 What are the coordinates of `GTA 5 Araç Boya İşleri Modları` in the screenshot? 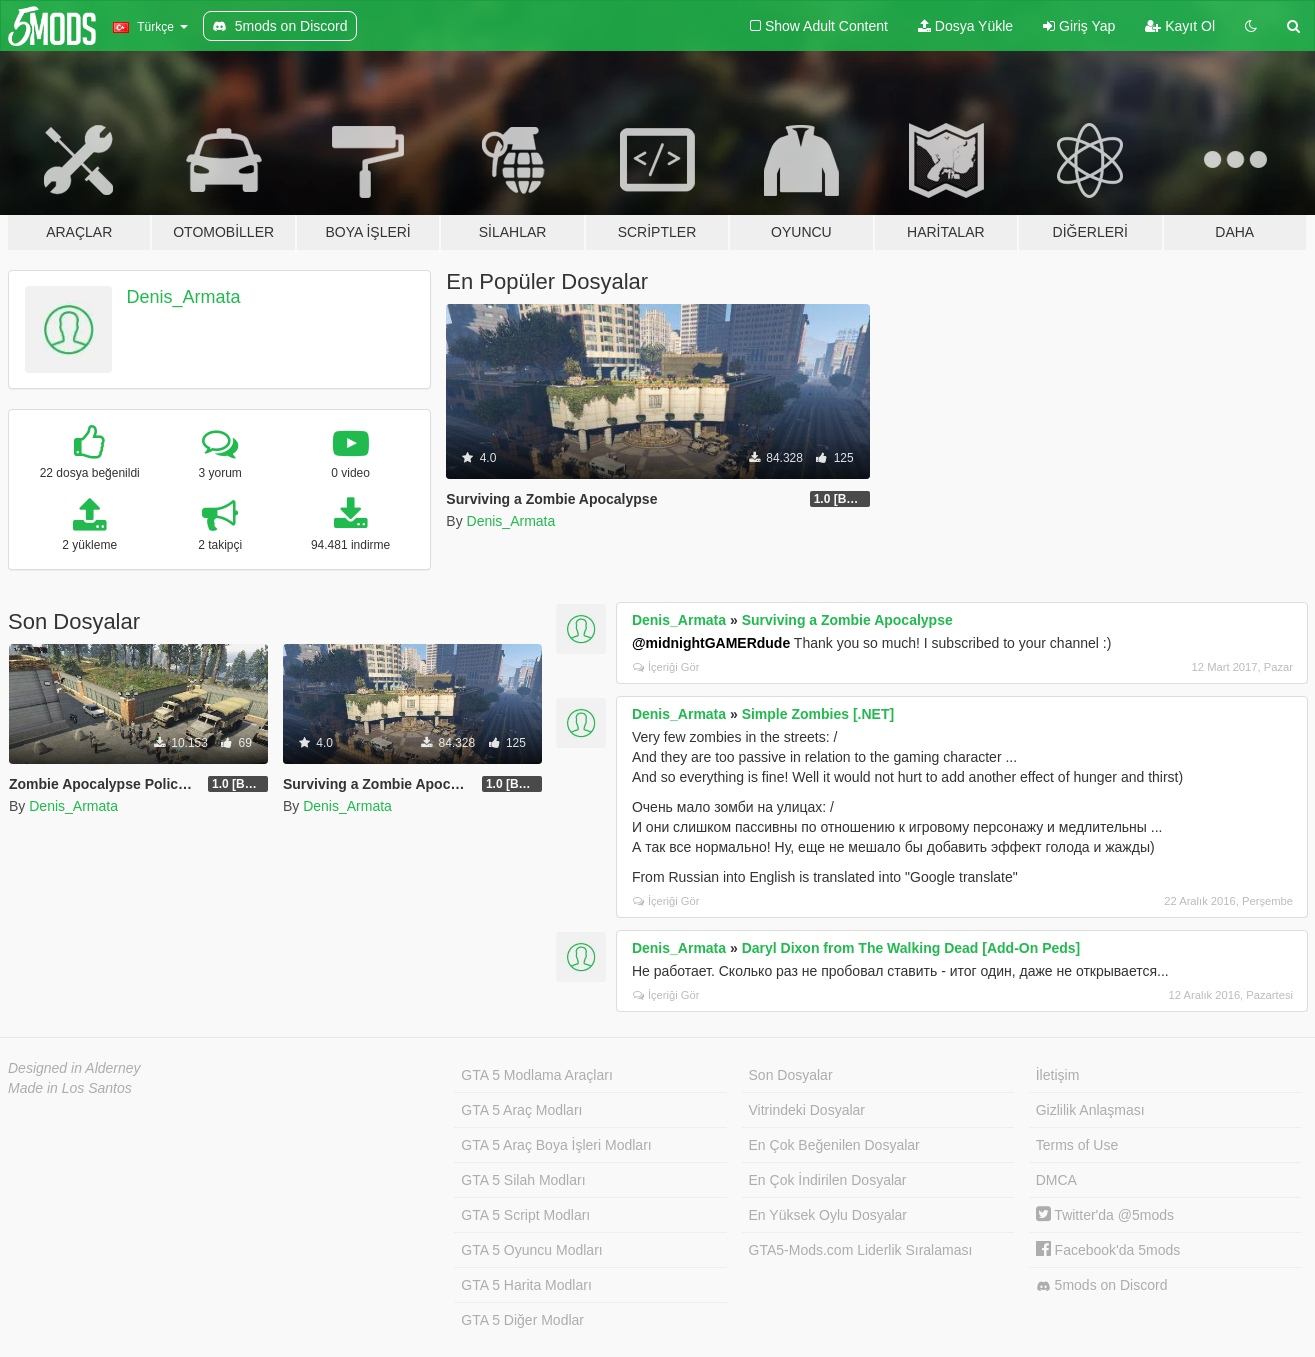 It's located at (556, 1145).